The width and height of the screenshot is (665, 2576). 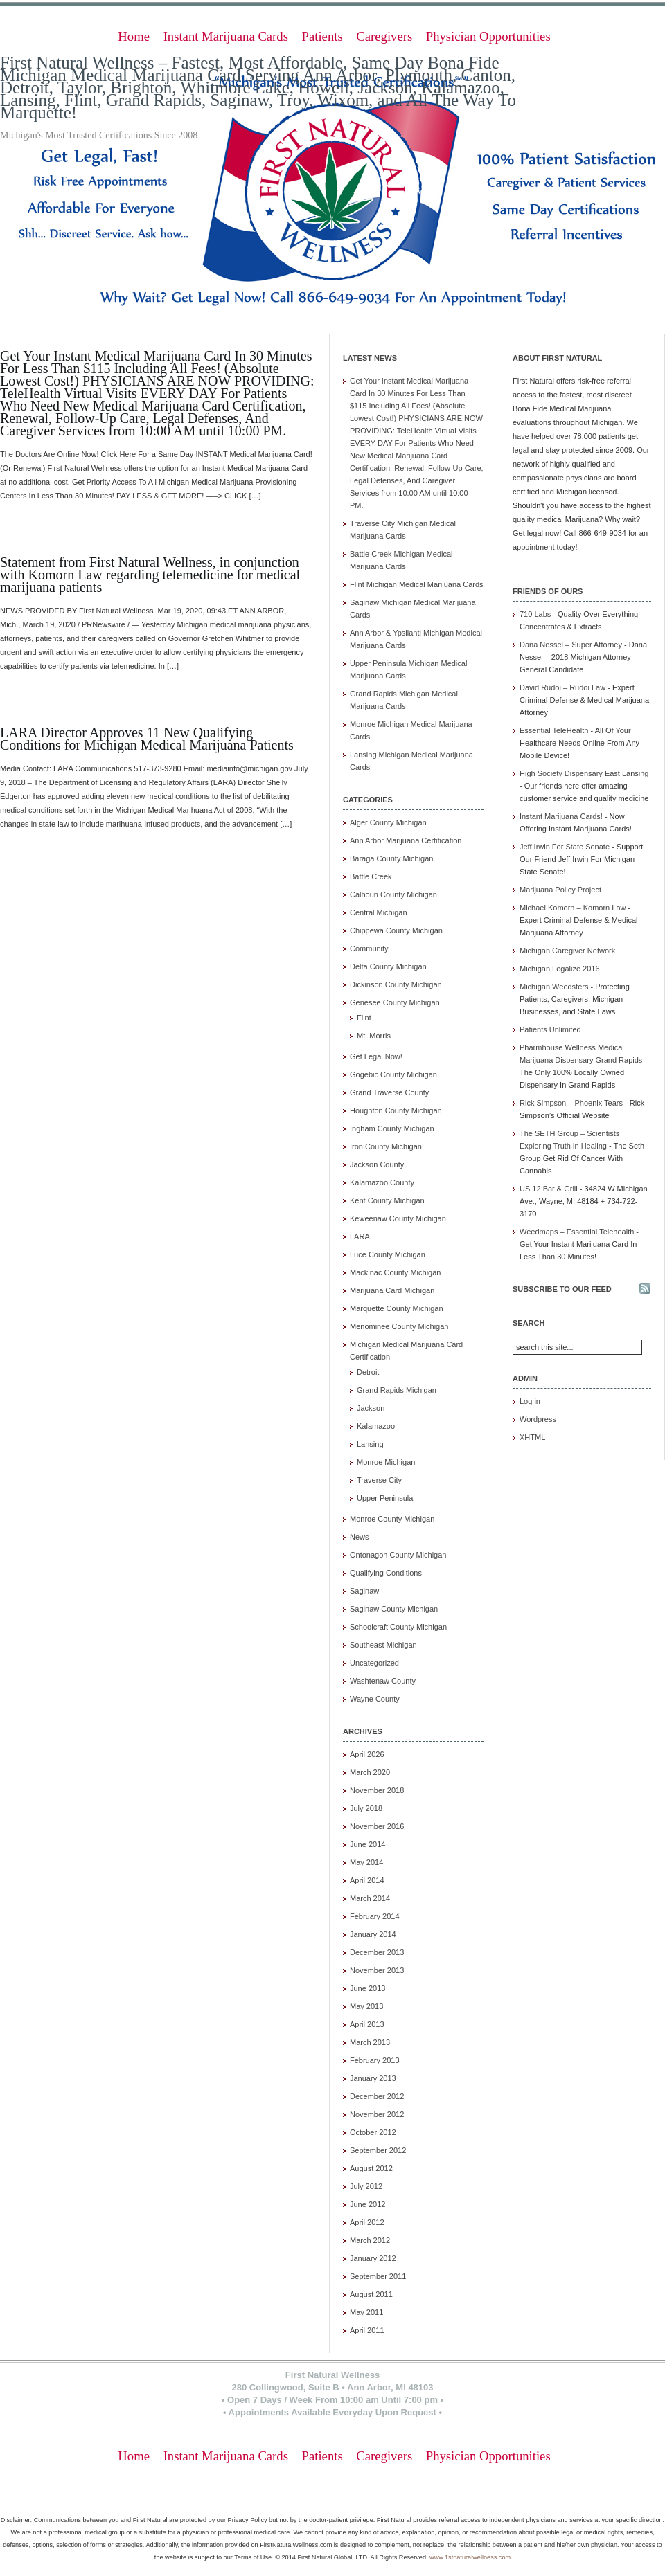 I want to click on Weedmaps – Essential Telehealth, so click(x=577, y=1231).